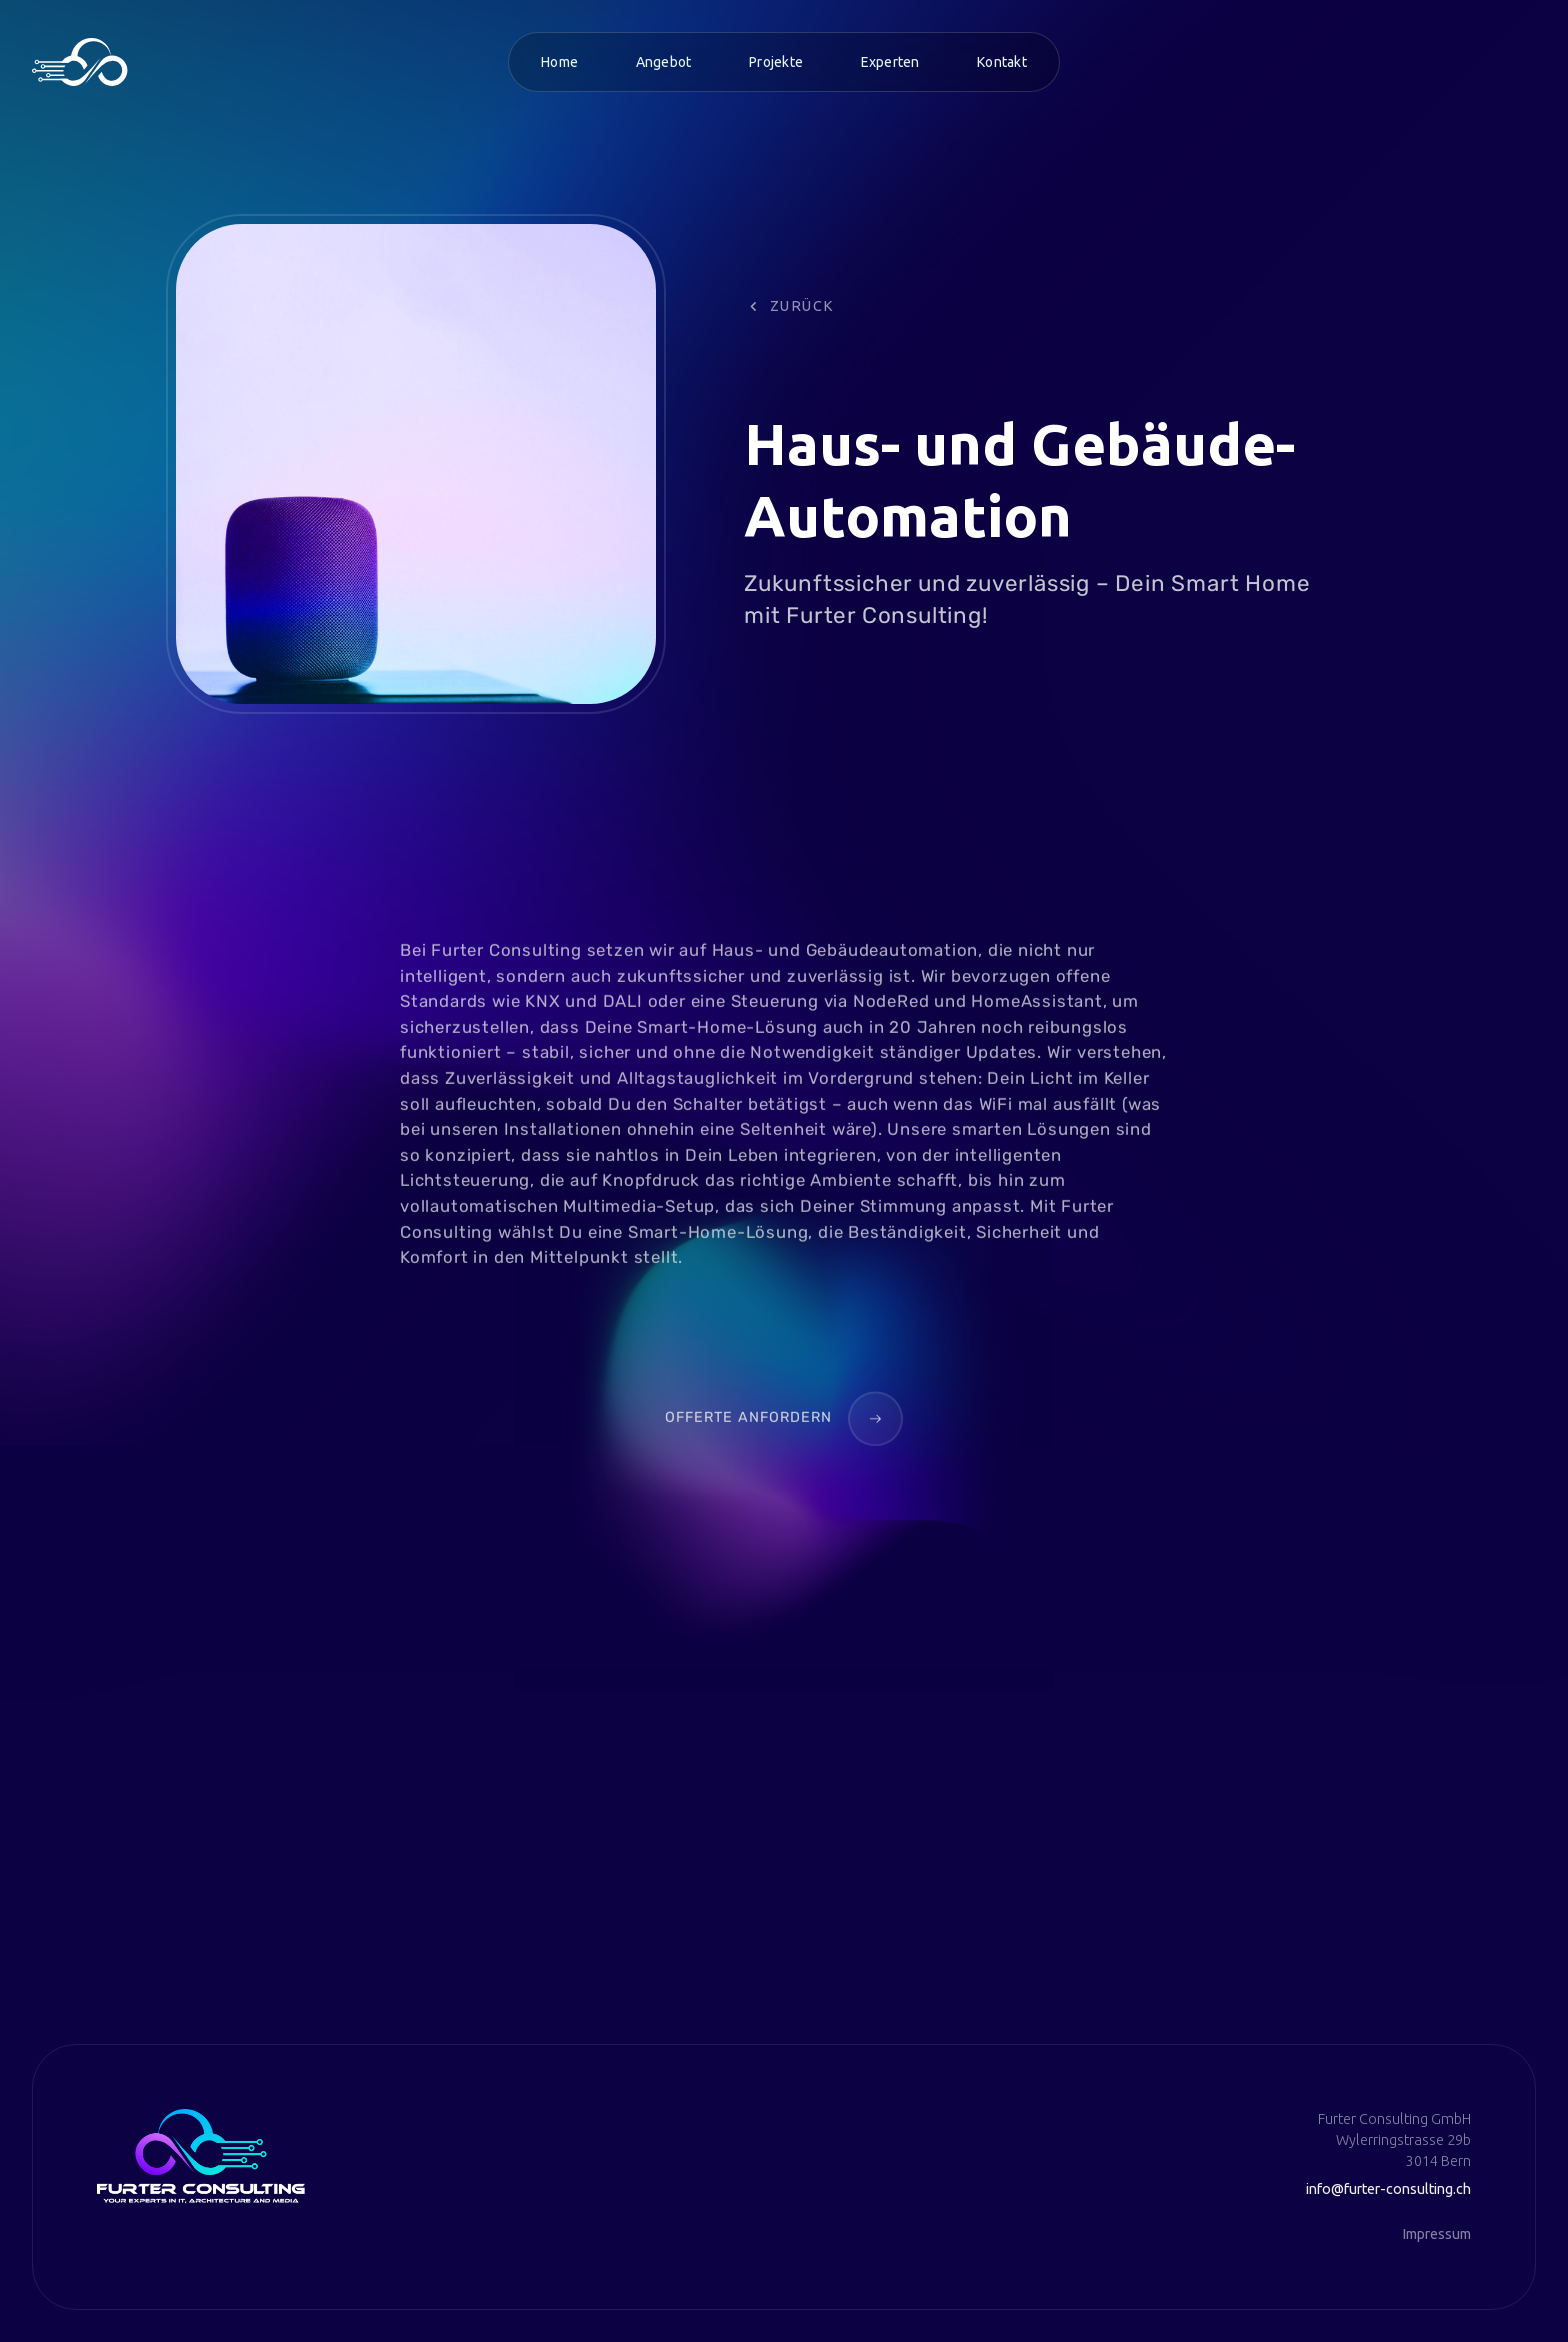 The width and height of the screenshot is (1568, 2342). What do you see at coordinates (664, 62) in the screenshot?
I see `Angebot` at bounding box center [664, 62].